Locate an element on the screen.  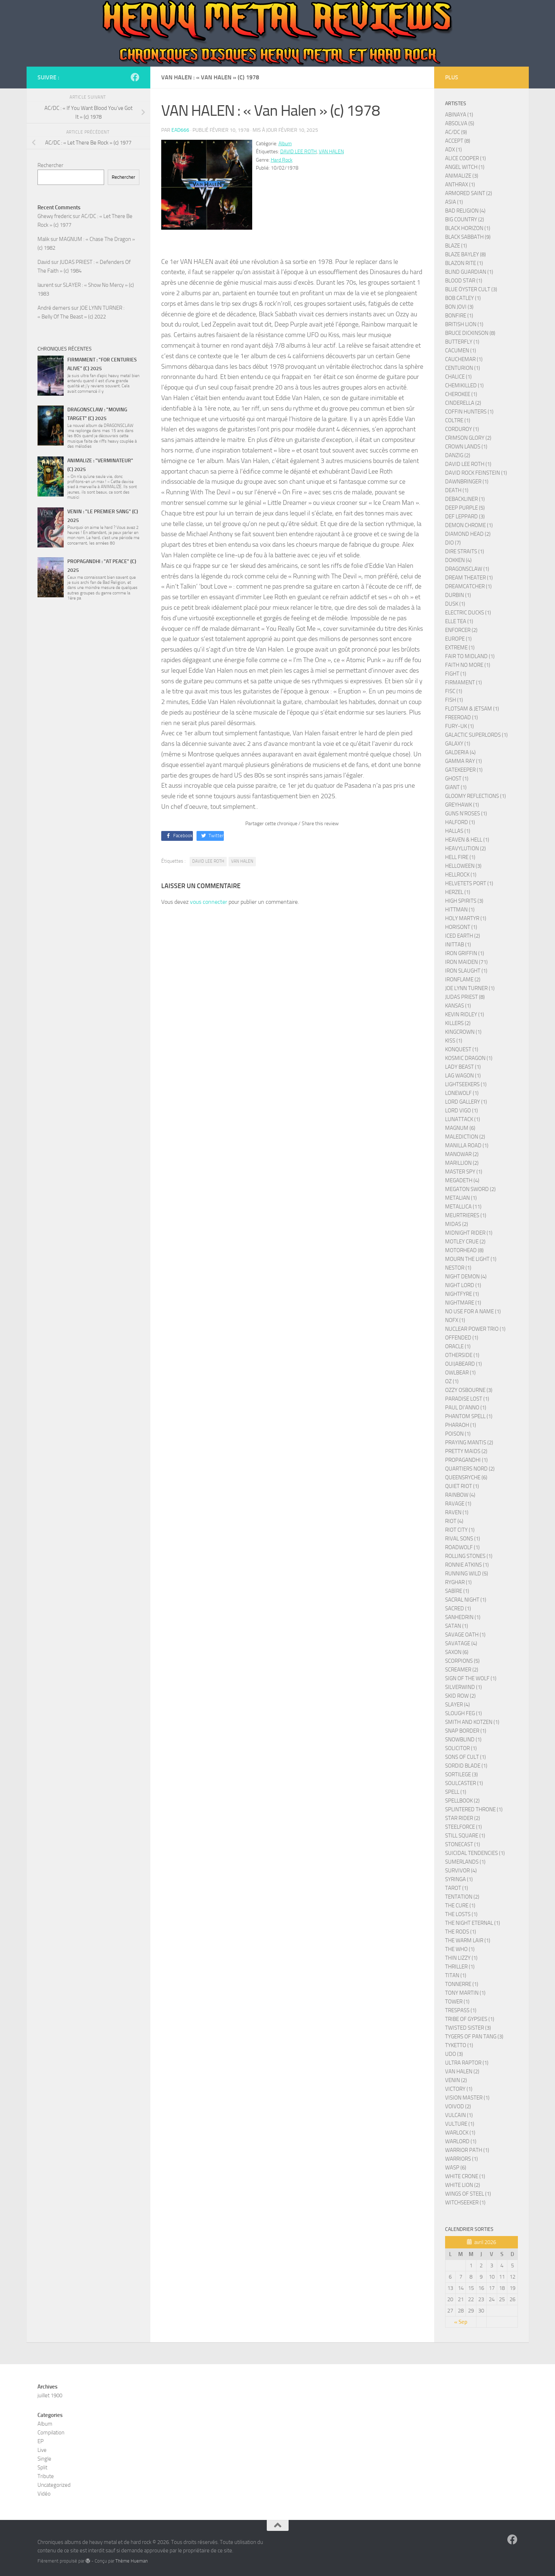
Live is located at coordinates (42, 2450).